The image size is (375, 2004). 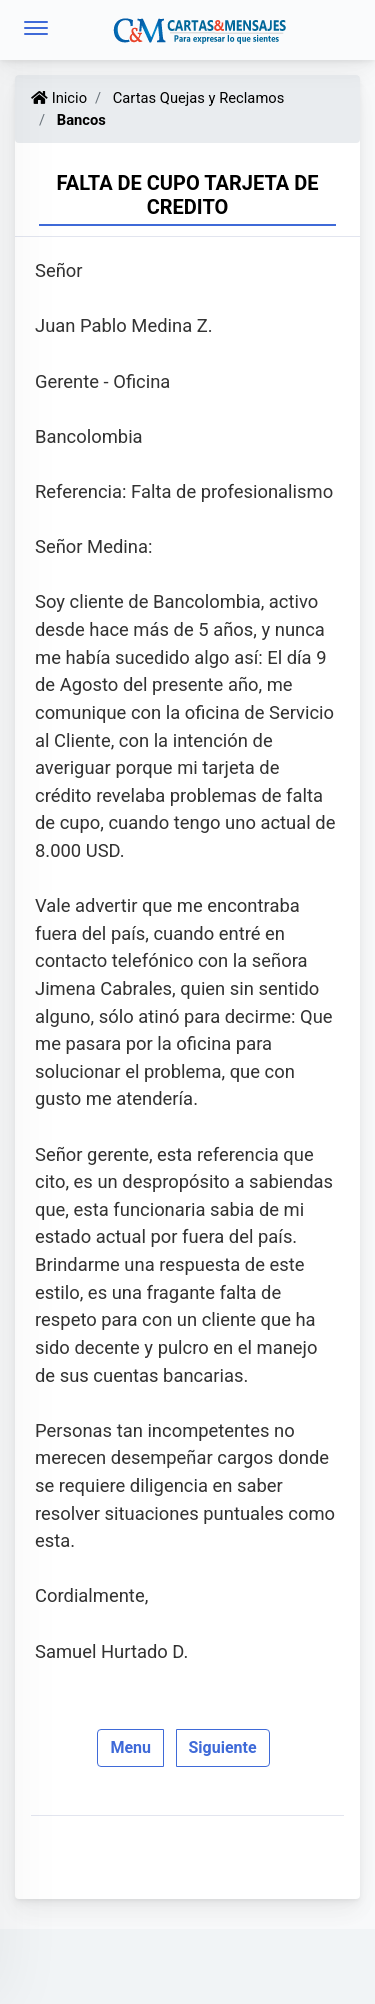 What do you see at coordinates (130, 1747) in the screenshot?
I see `Menu` at bounding box center [130, 1747].